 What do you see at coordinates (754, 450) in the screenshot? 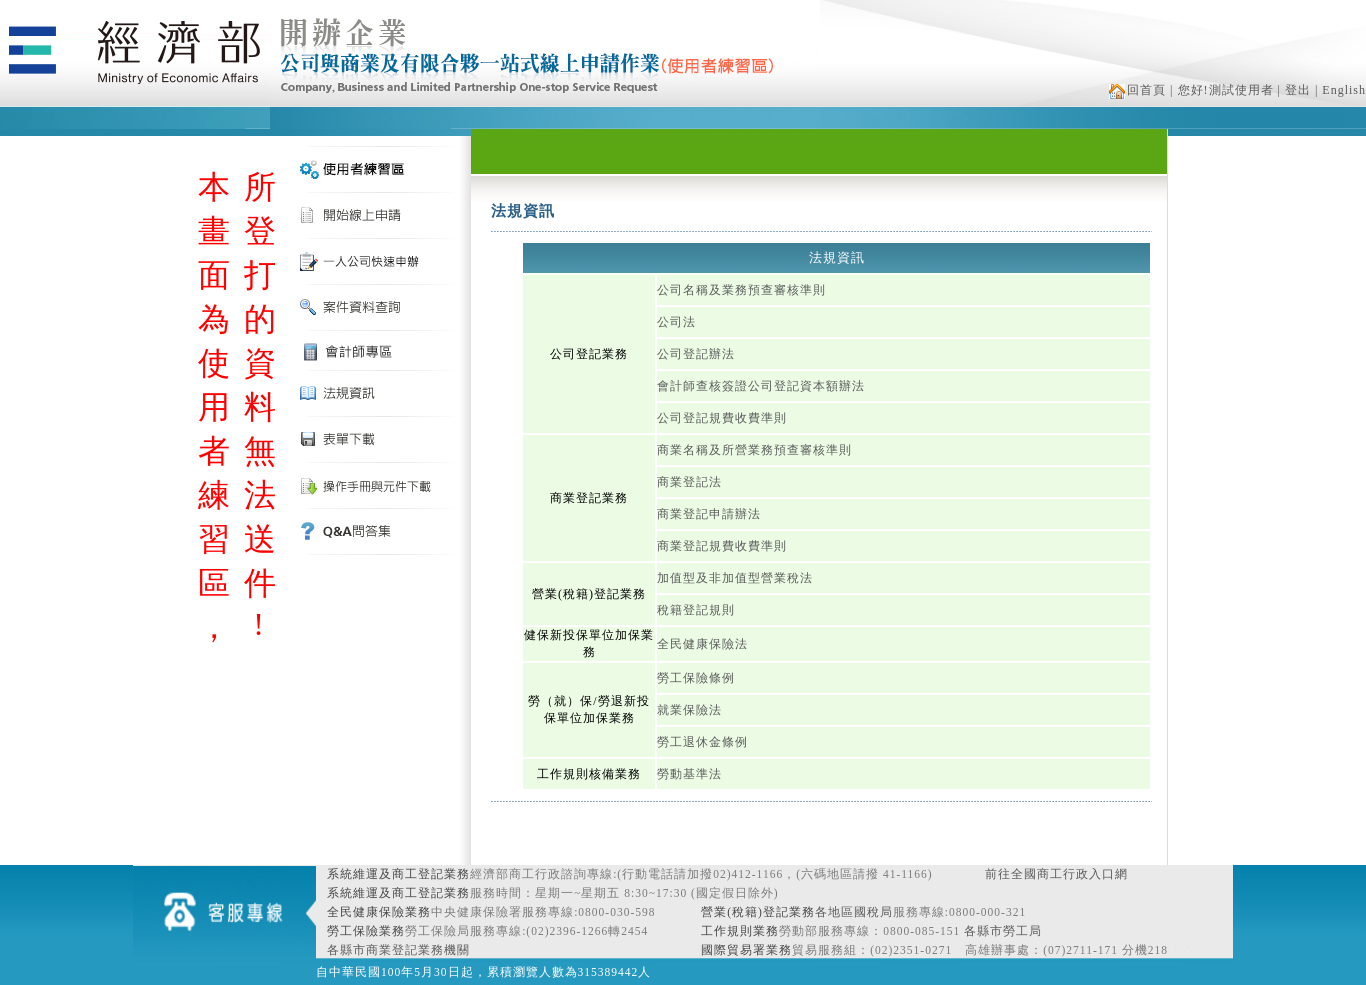
I see `商業名稱及所營業務預查審核準則` at bounding box center [754, 450].